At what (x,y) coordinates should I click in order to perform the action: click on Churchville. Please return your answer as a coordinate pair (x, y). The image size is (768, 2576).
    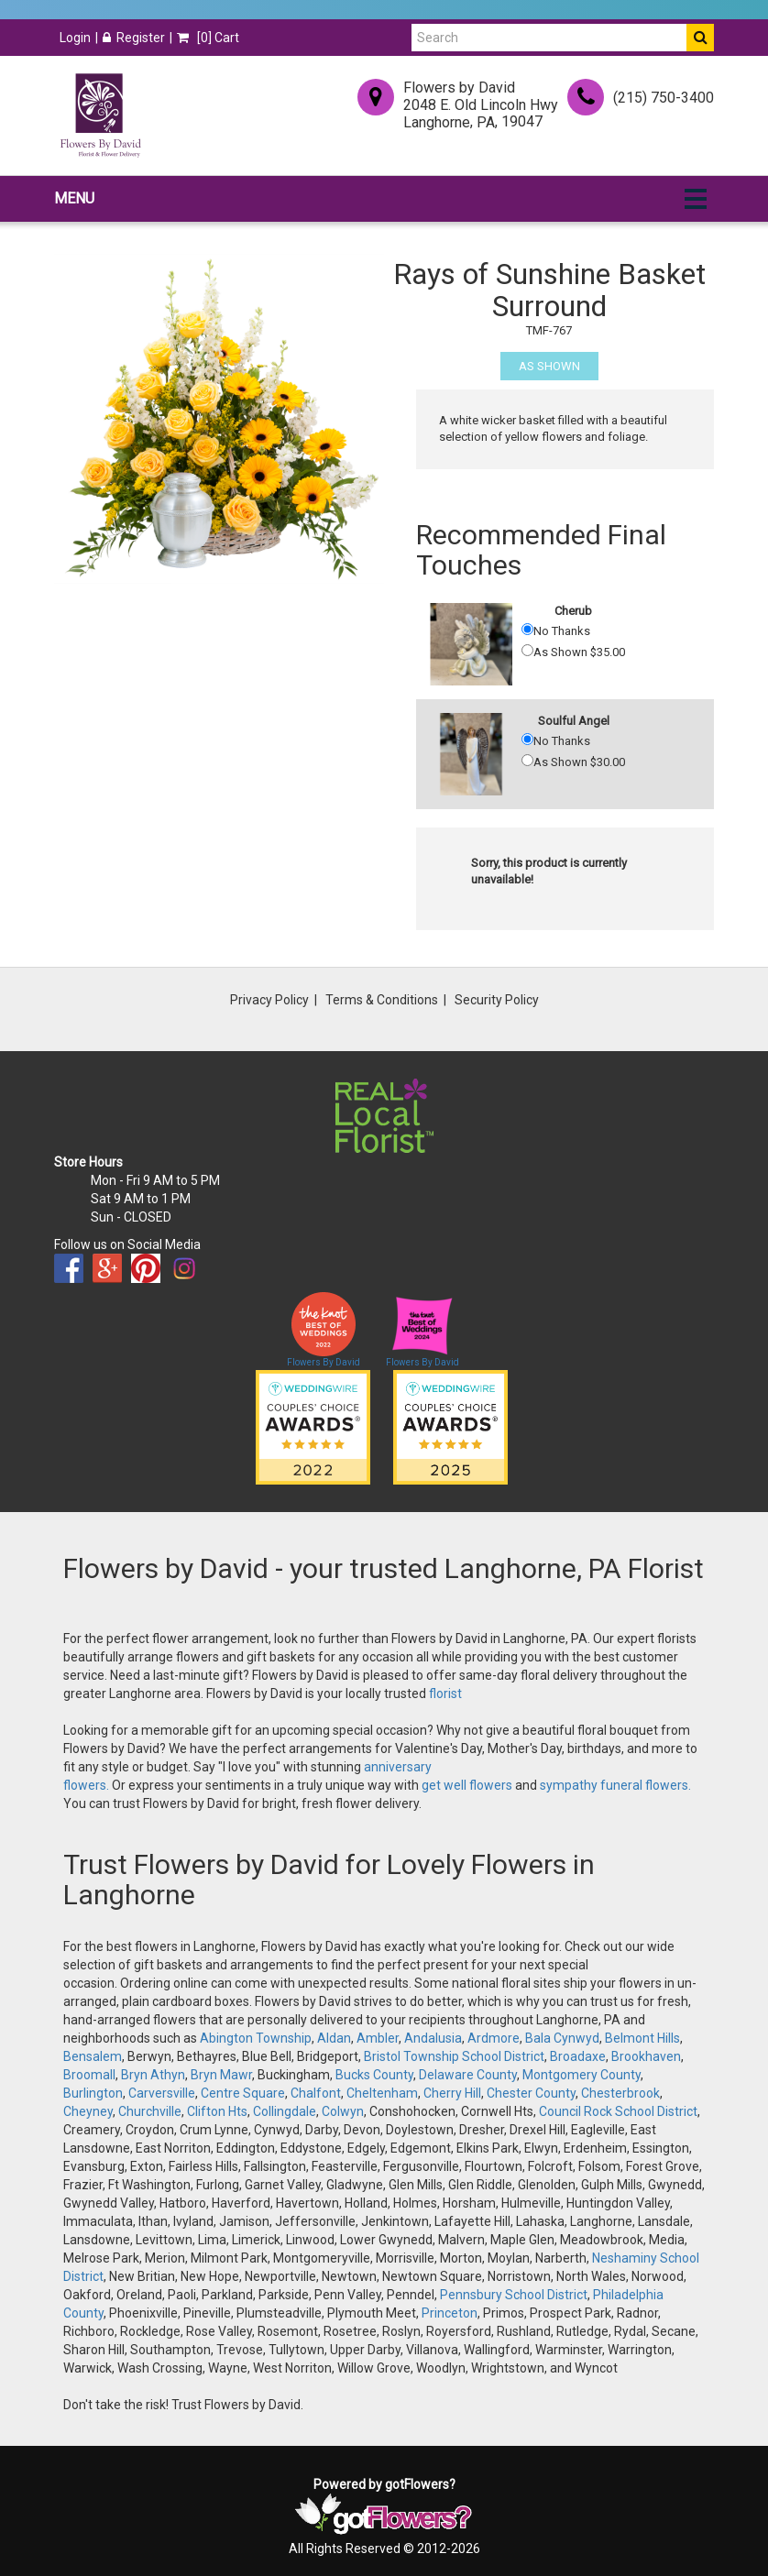
    Looking at the image, I should click on (149, 2111).